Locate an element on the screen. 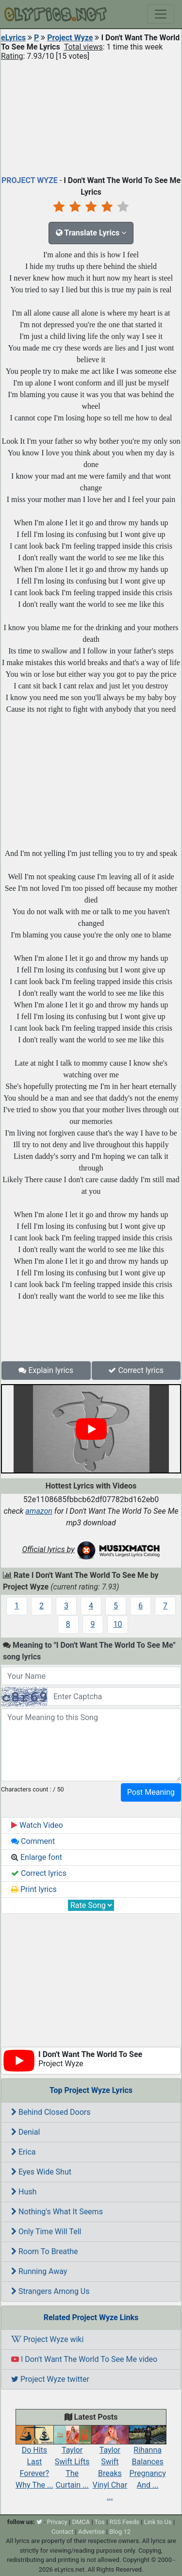 The image size is (182, 2576). Room To Breathe is located at coordinates (44, 2251).